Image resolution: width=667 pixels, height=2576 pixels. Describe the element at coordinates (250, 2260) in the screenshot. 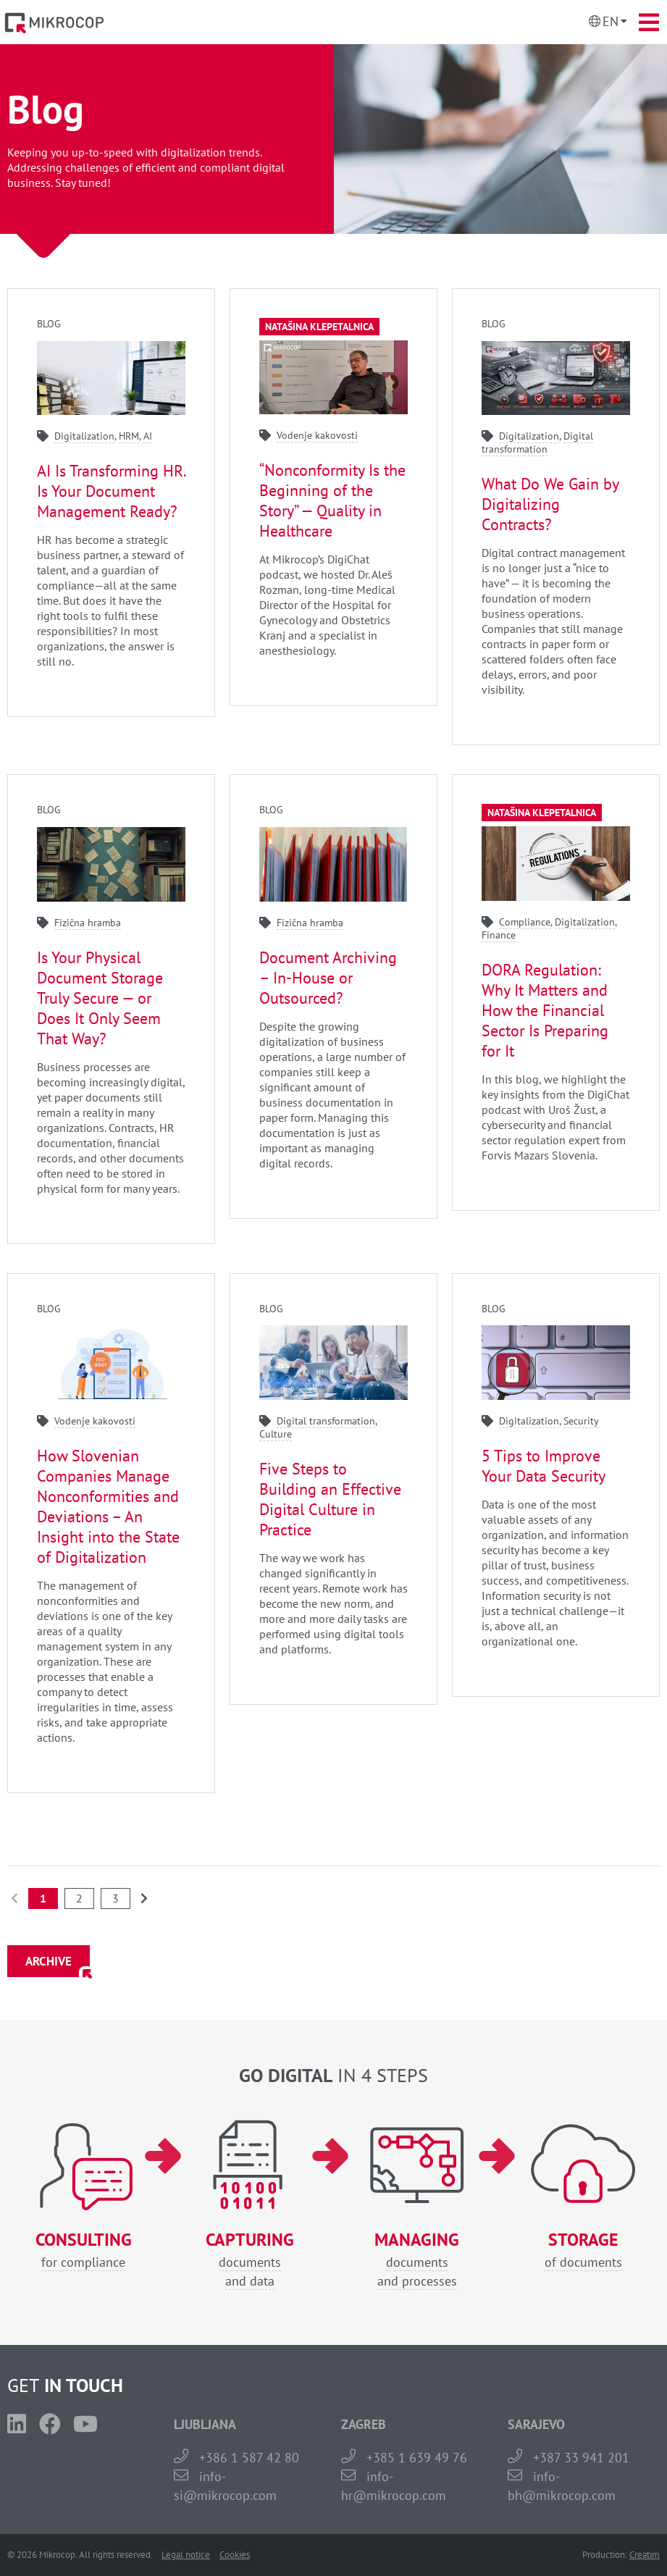

I see `documentsand data` at that location.